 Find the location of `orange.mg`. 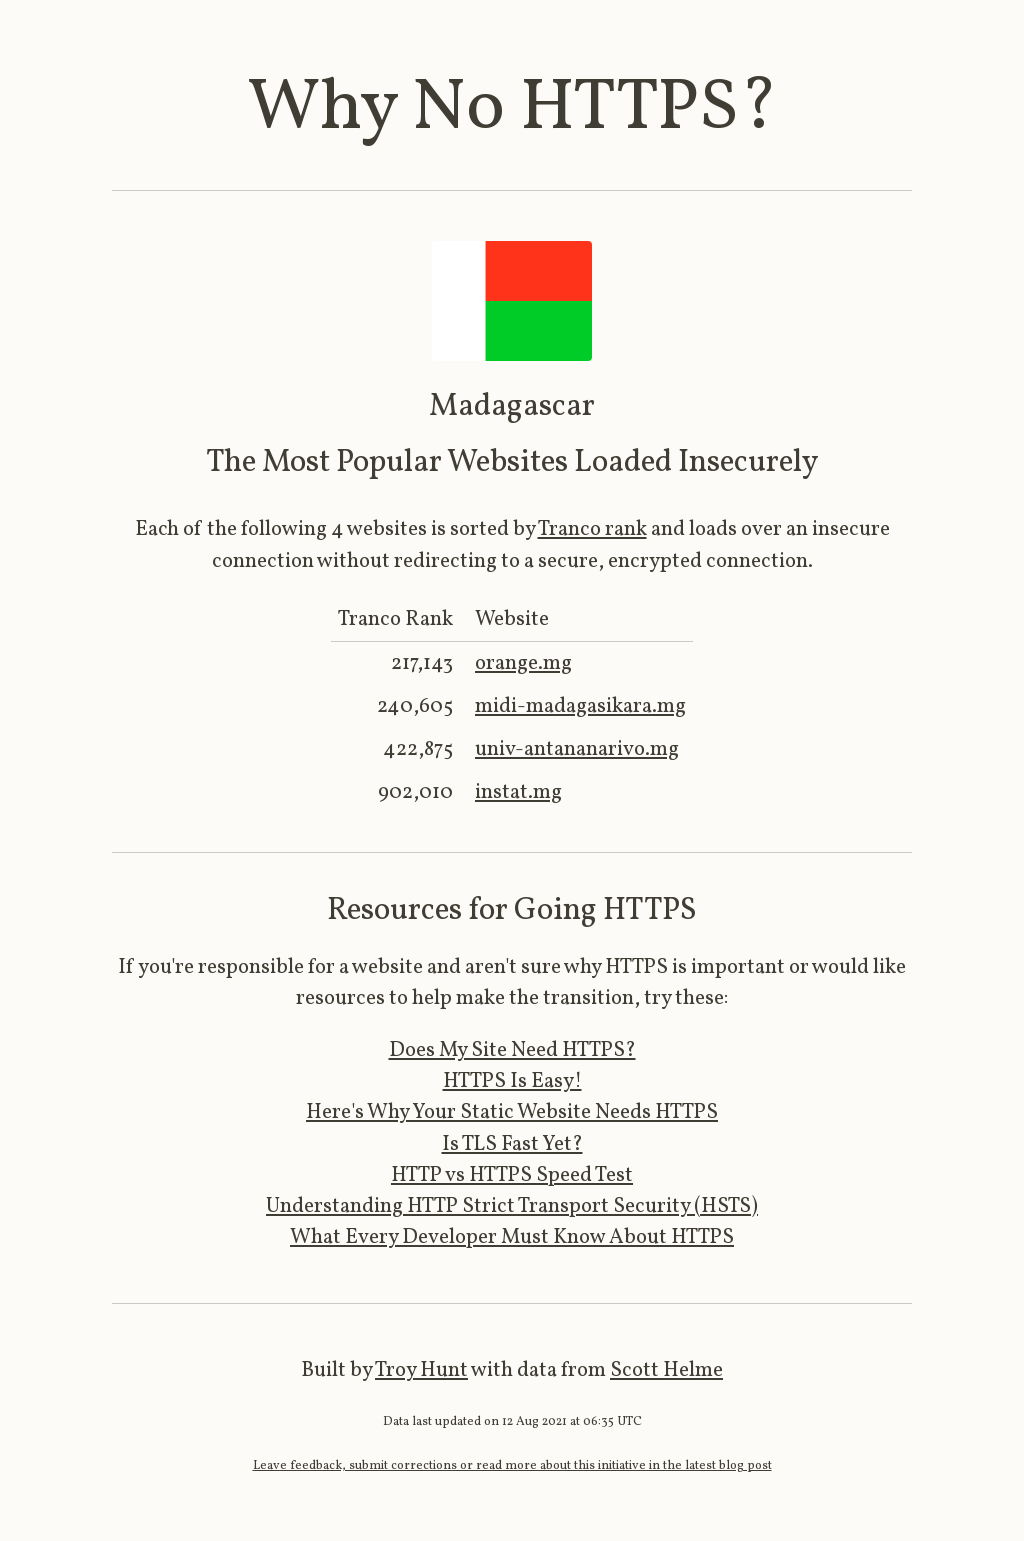

orange.mg is located at coordinates (523, 663).